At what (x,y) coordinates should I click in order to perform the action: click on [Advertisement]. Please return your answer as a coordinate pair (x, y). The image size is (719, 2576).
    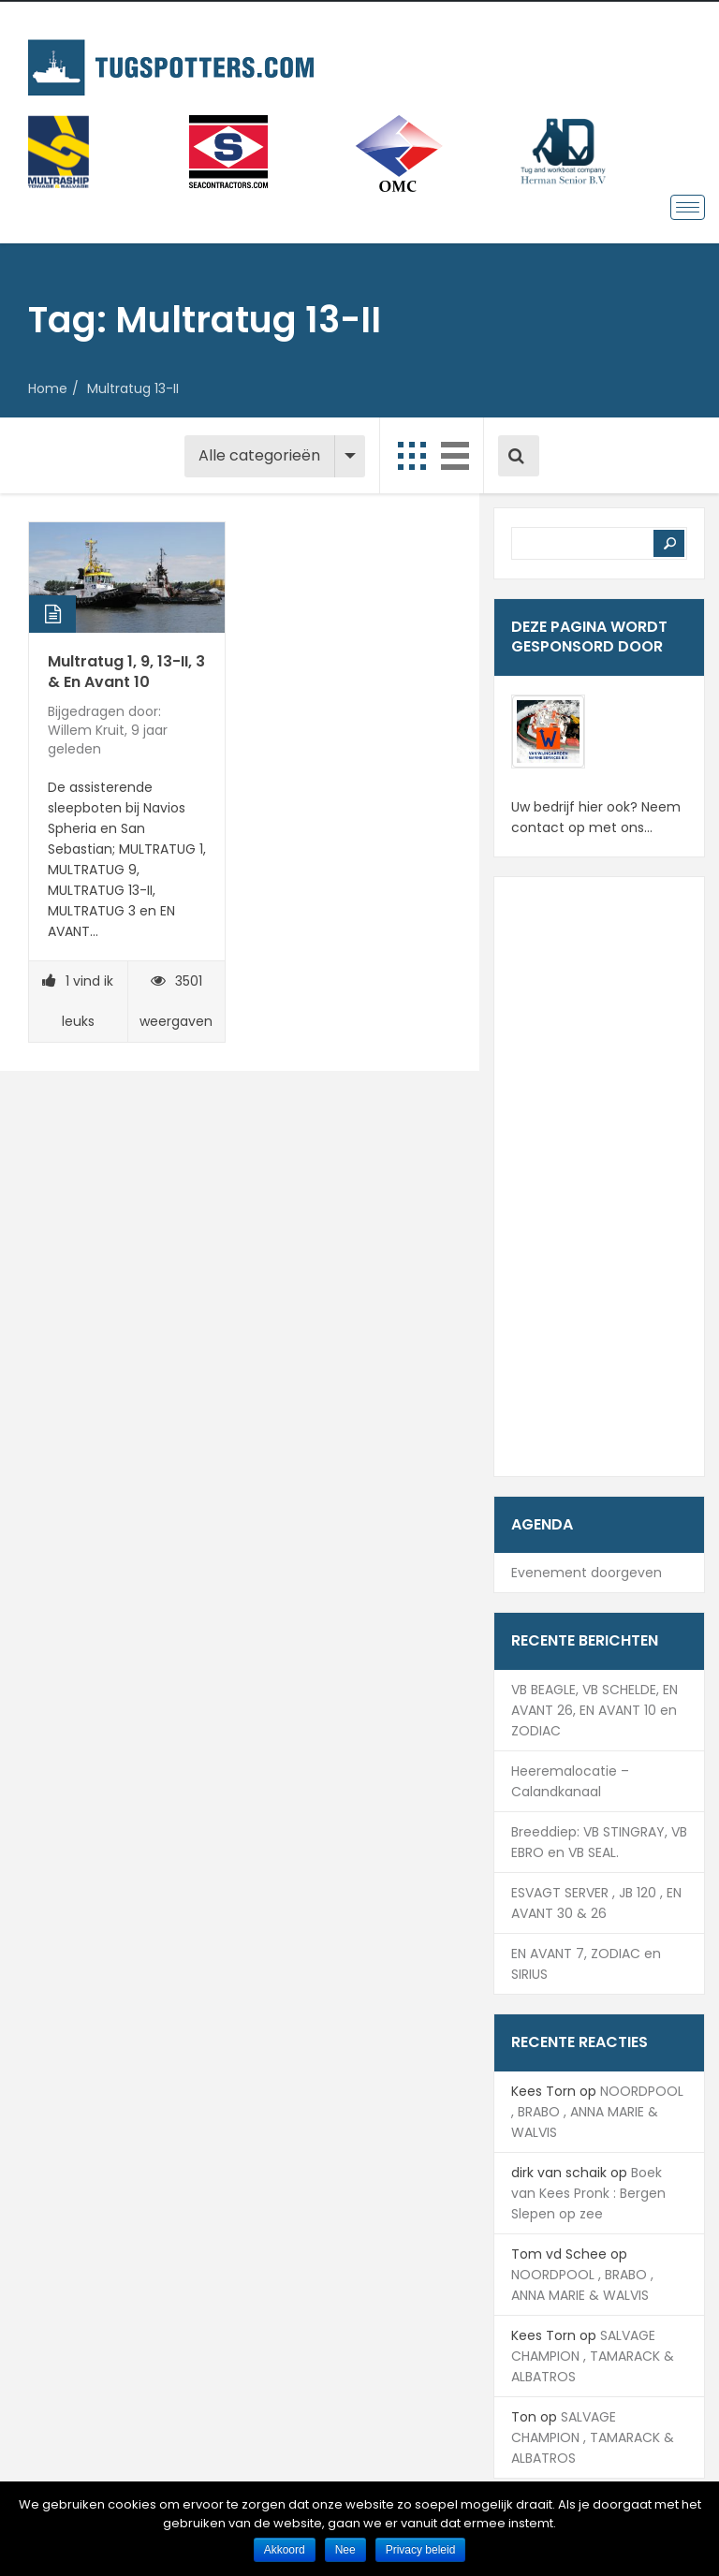
    Looking at the image, I should click on (599, 1176).